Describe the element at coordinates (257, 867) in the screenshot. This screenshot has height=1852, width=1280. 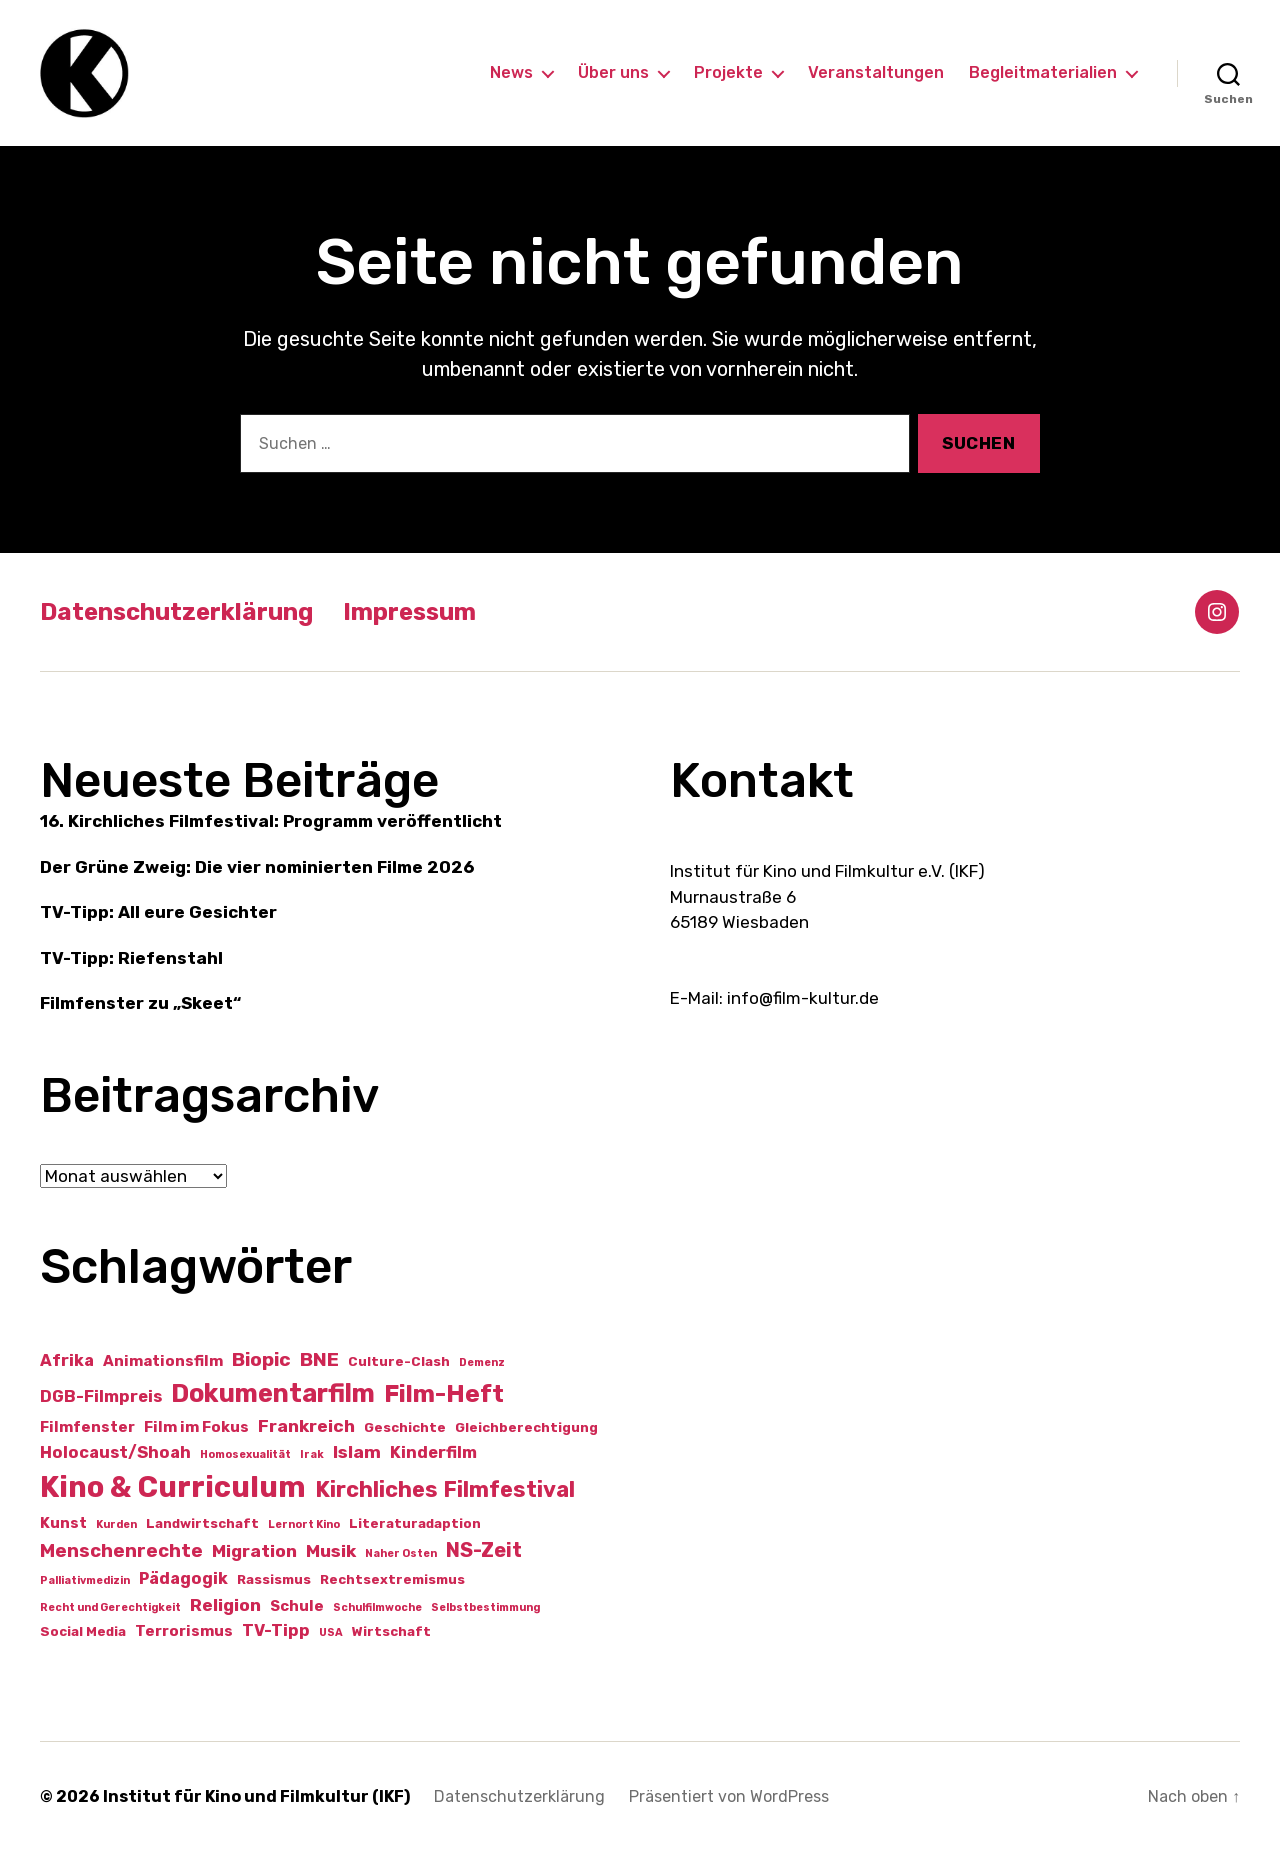
I see `Der Grüne Zweig: Die vier nominierten Filme 2026` at that location.